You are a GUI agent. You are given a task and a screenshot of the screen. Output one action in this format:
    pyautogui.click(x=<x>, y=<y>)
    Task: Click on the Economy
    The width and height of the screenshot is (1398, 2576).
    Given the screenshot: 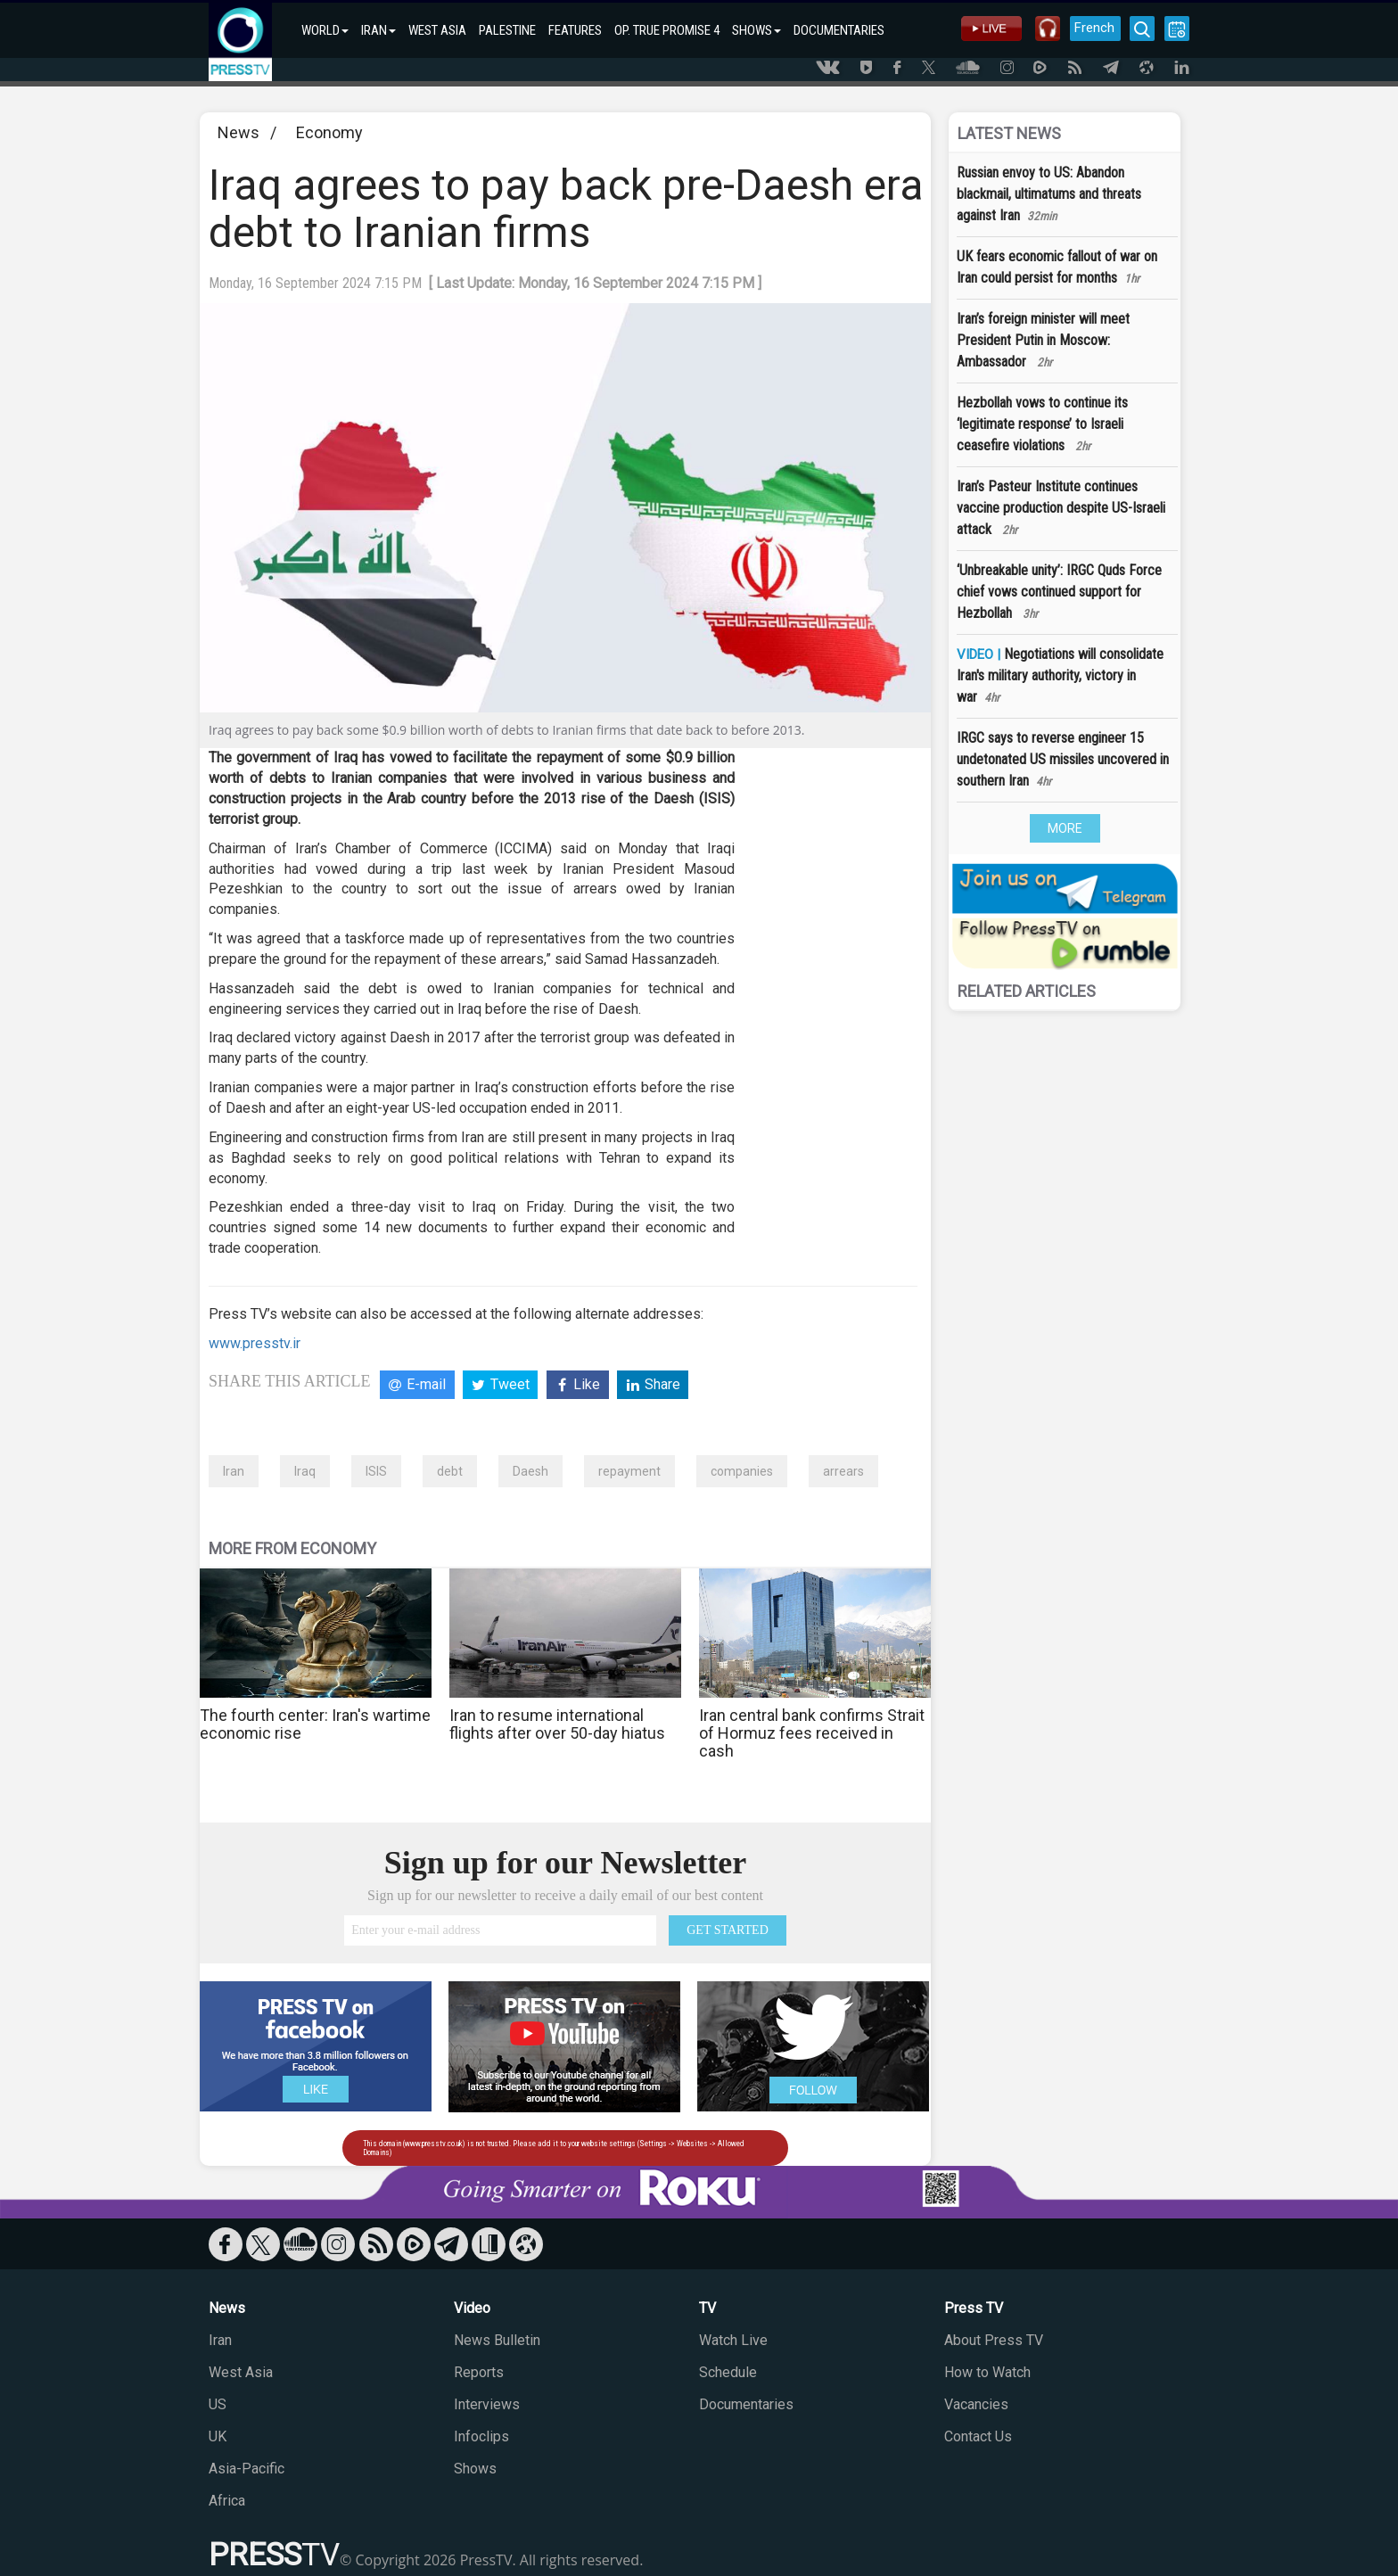 What is the action you would take?
    pyautogui.click(x=329, y=132)
    